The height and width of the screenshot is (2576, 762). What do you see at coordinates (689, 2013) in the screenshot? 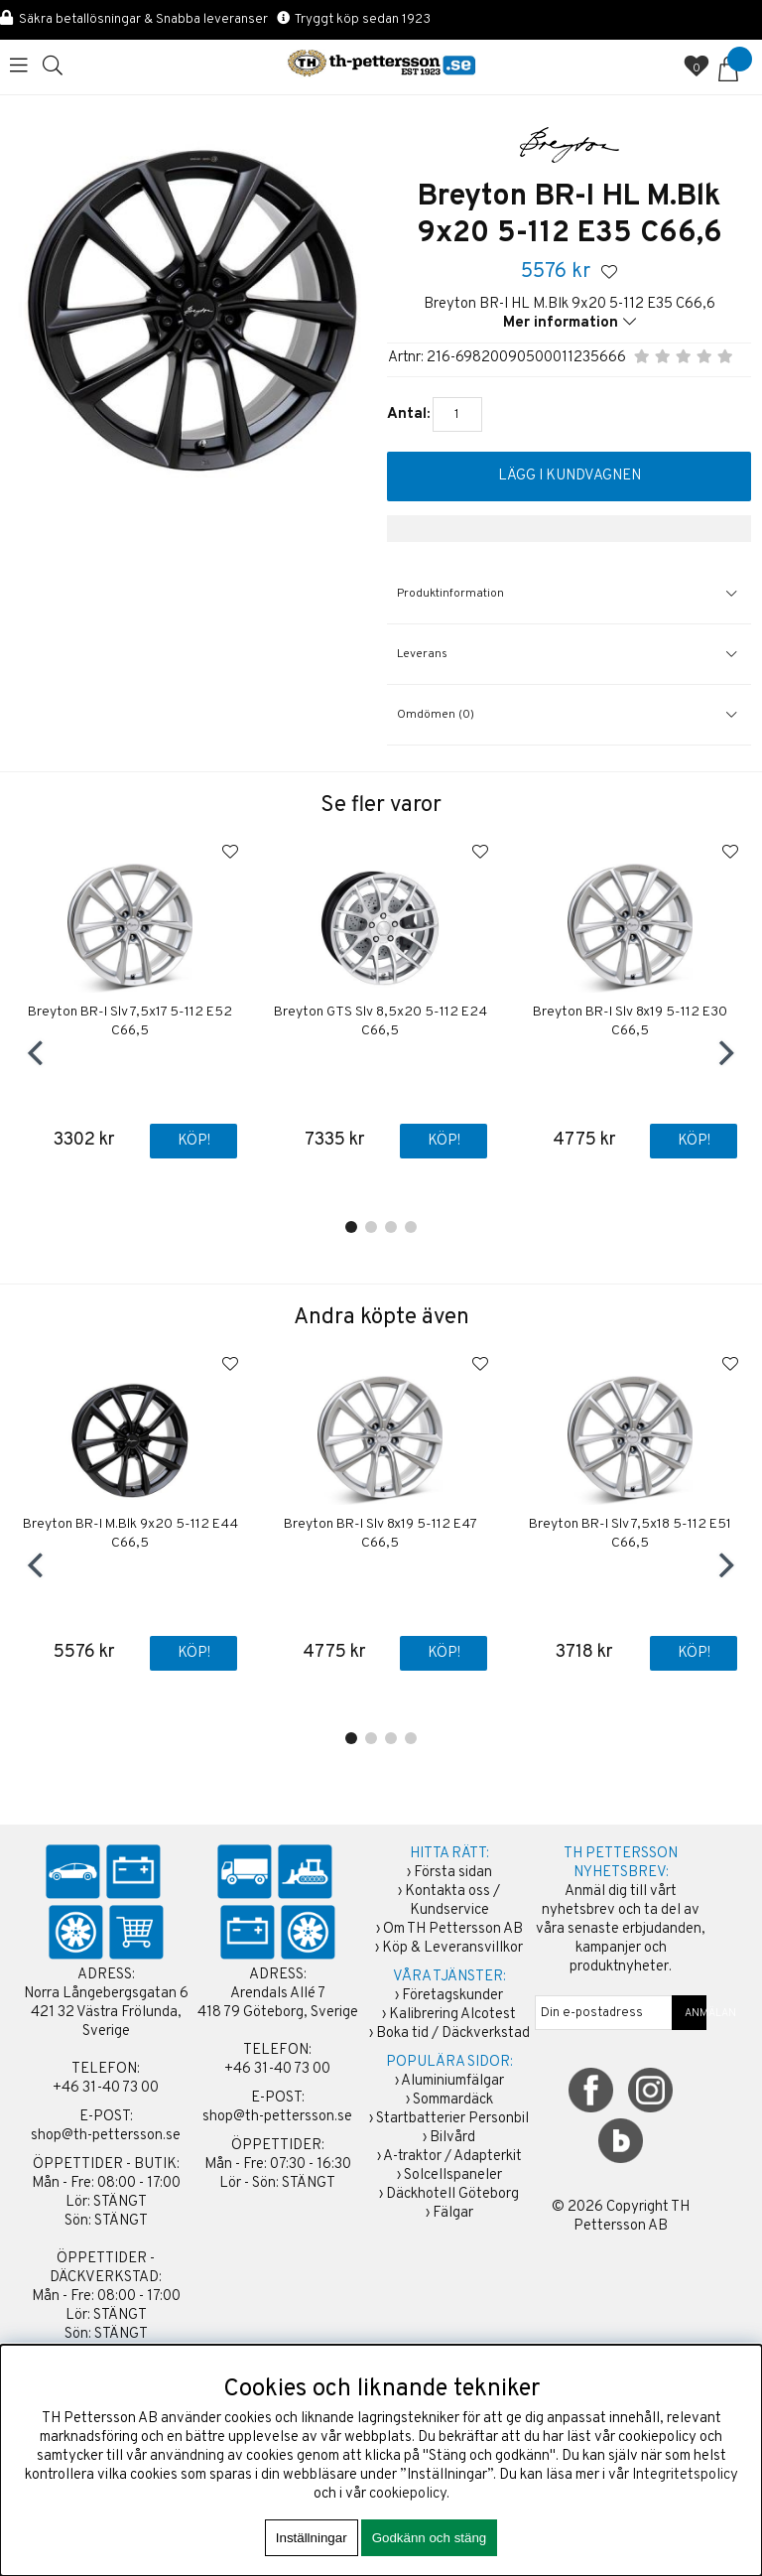
I see `ANMÄLAN` at bounding box center [689, 2013].